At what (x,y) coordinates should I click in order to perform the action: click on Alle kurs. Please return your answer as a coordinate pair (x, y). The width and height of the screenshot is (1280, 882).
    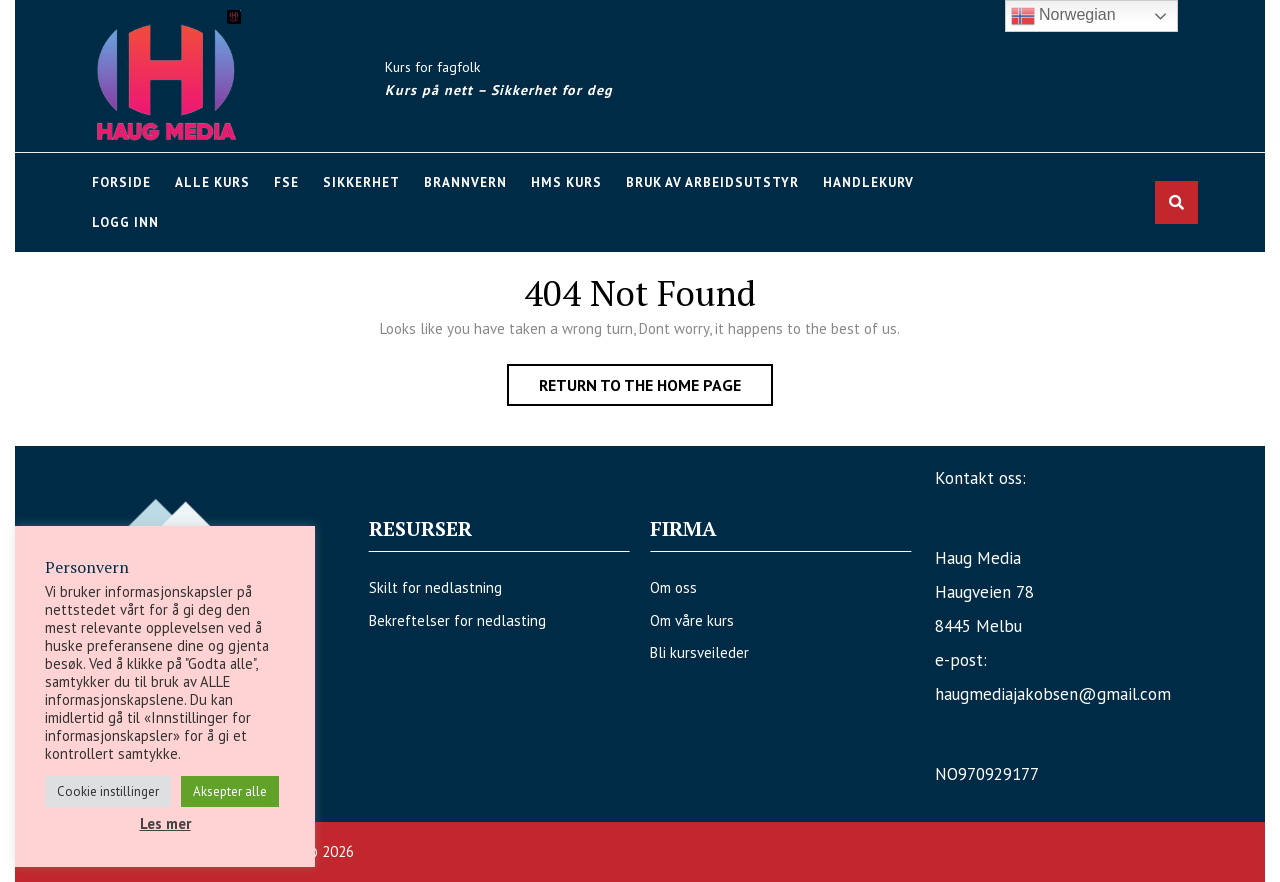
    Looking at the image, I should click on (212, 182).